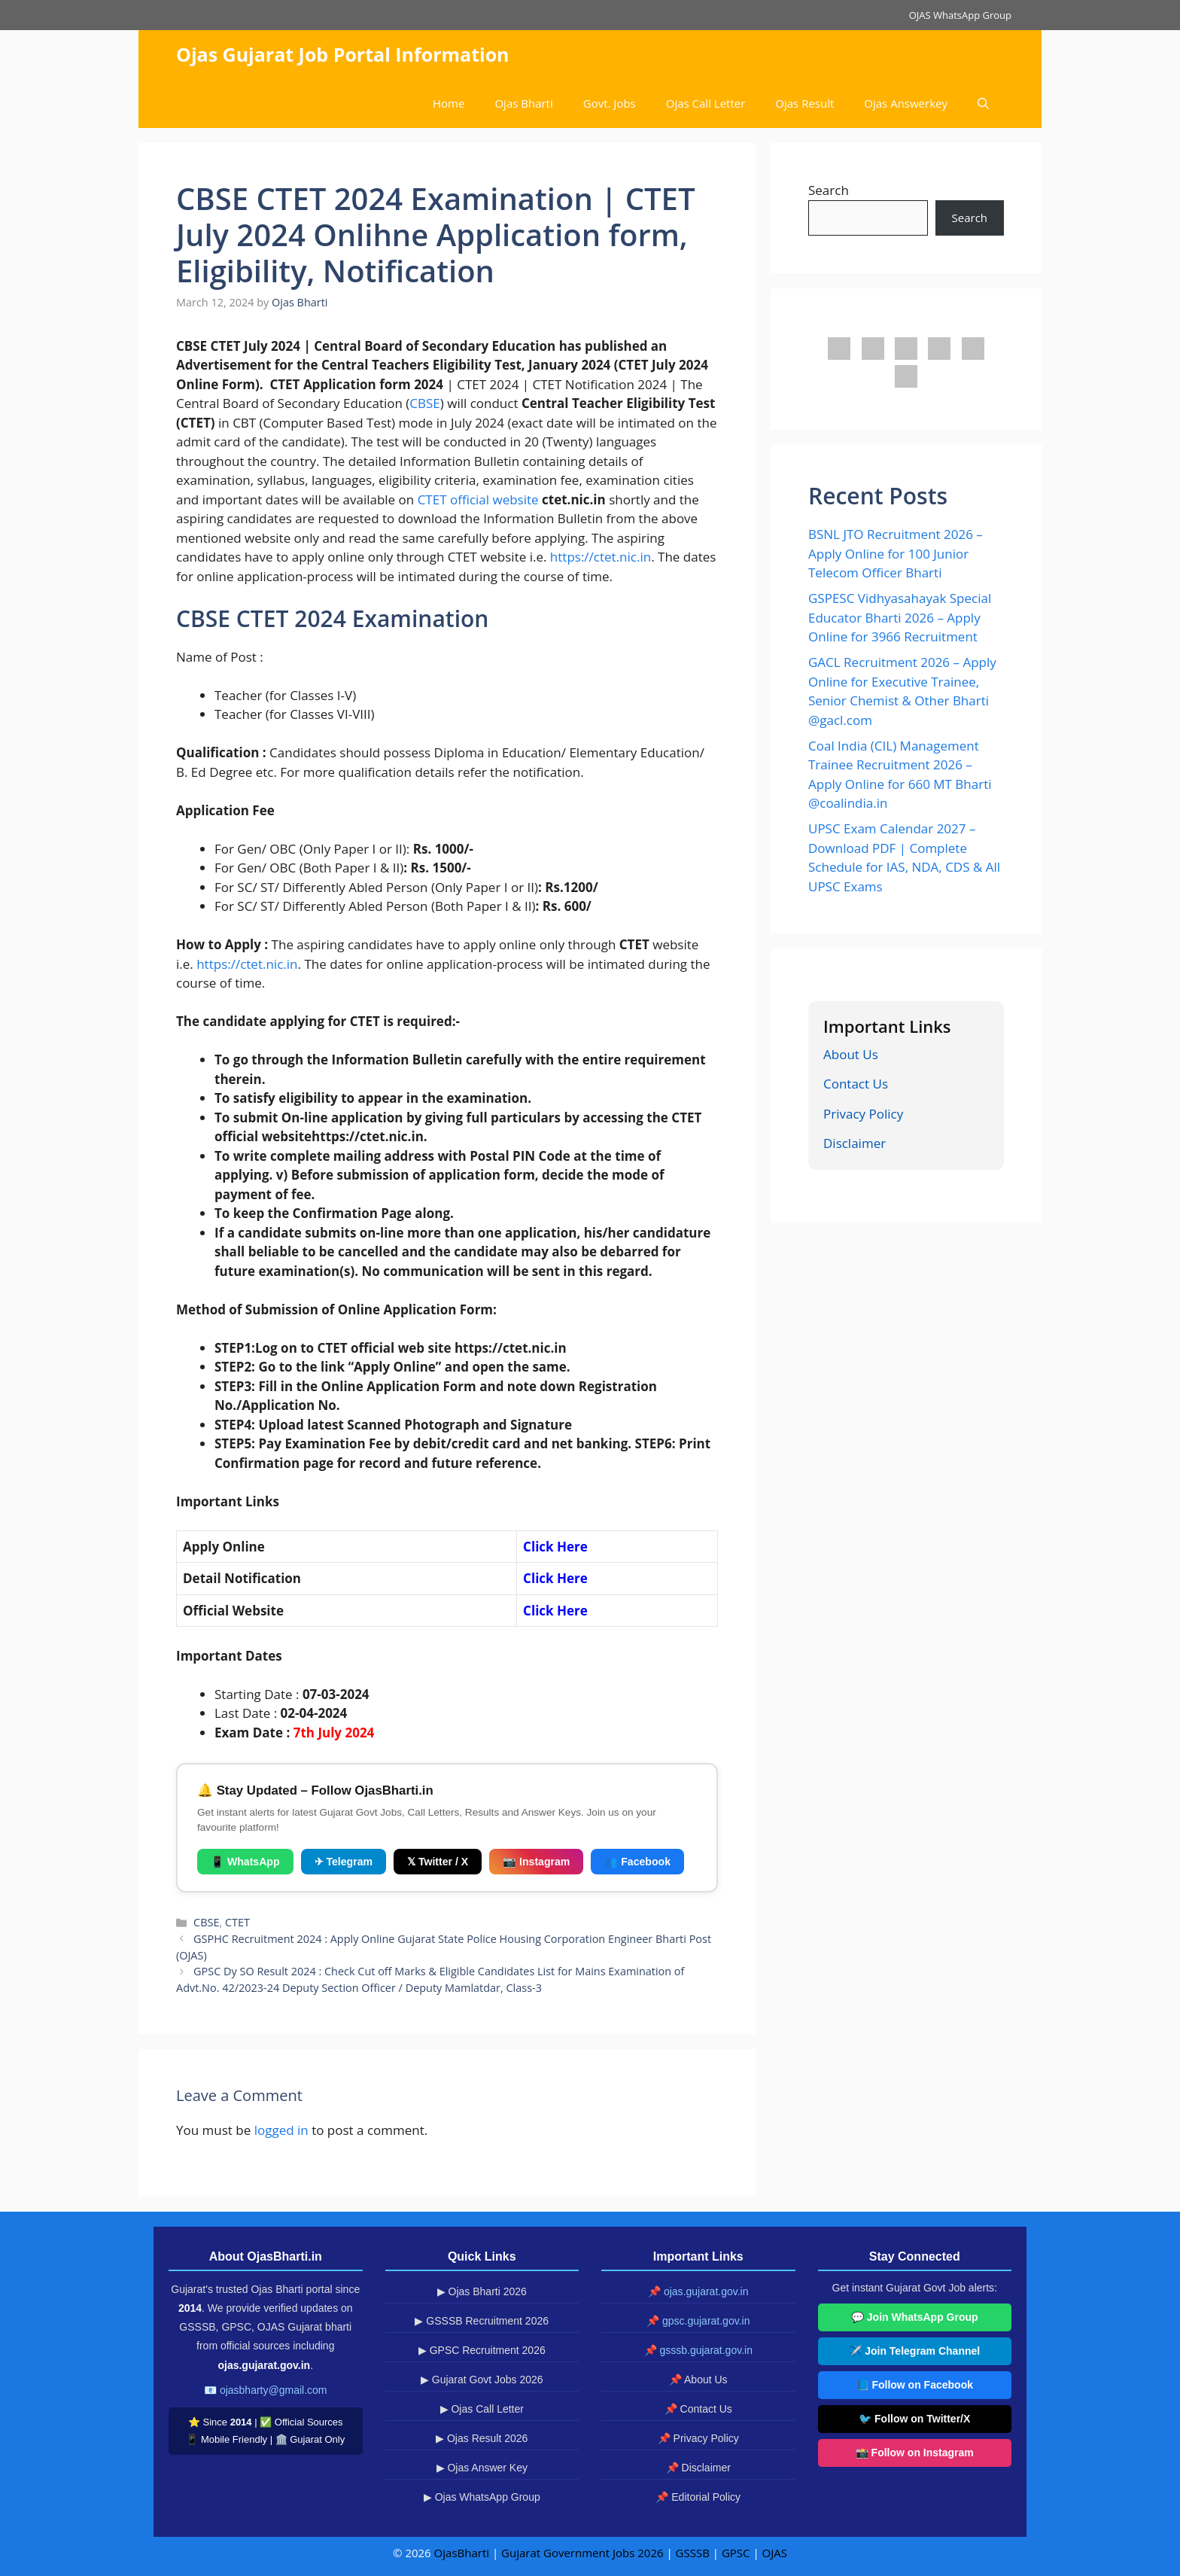 The image size is (1180, 2576). I want to click on ▶ GPSC Recruitment 2026, so click(482, 2350).